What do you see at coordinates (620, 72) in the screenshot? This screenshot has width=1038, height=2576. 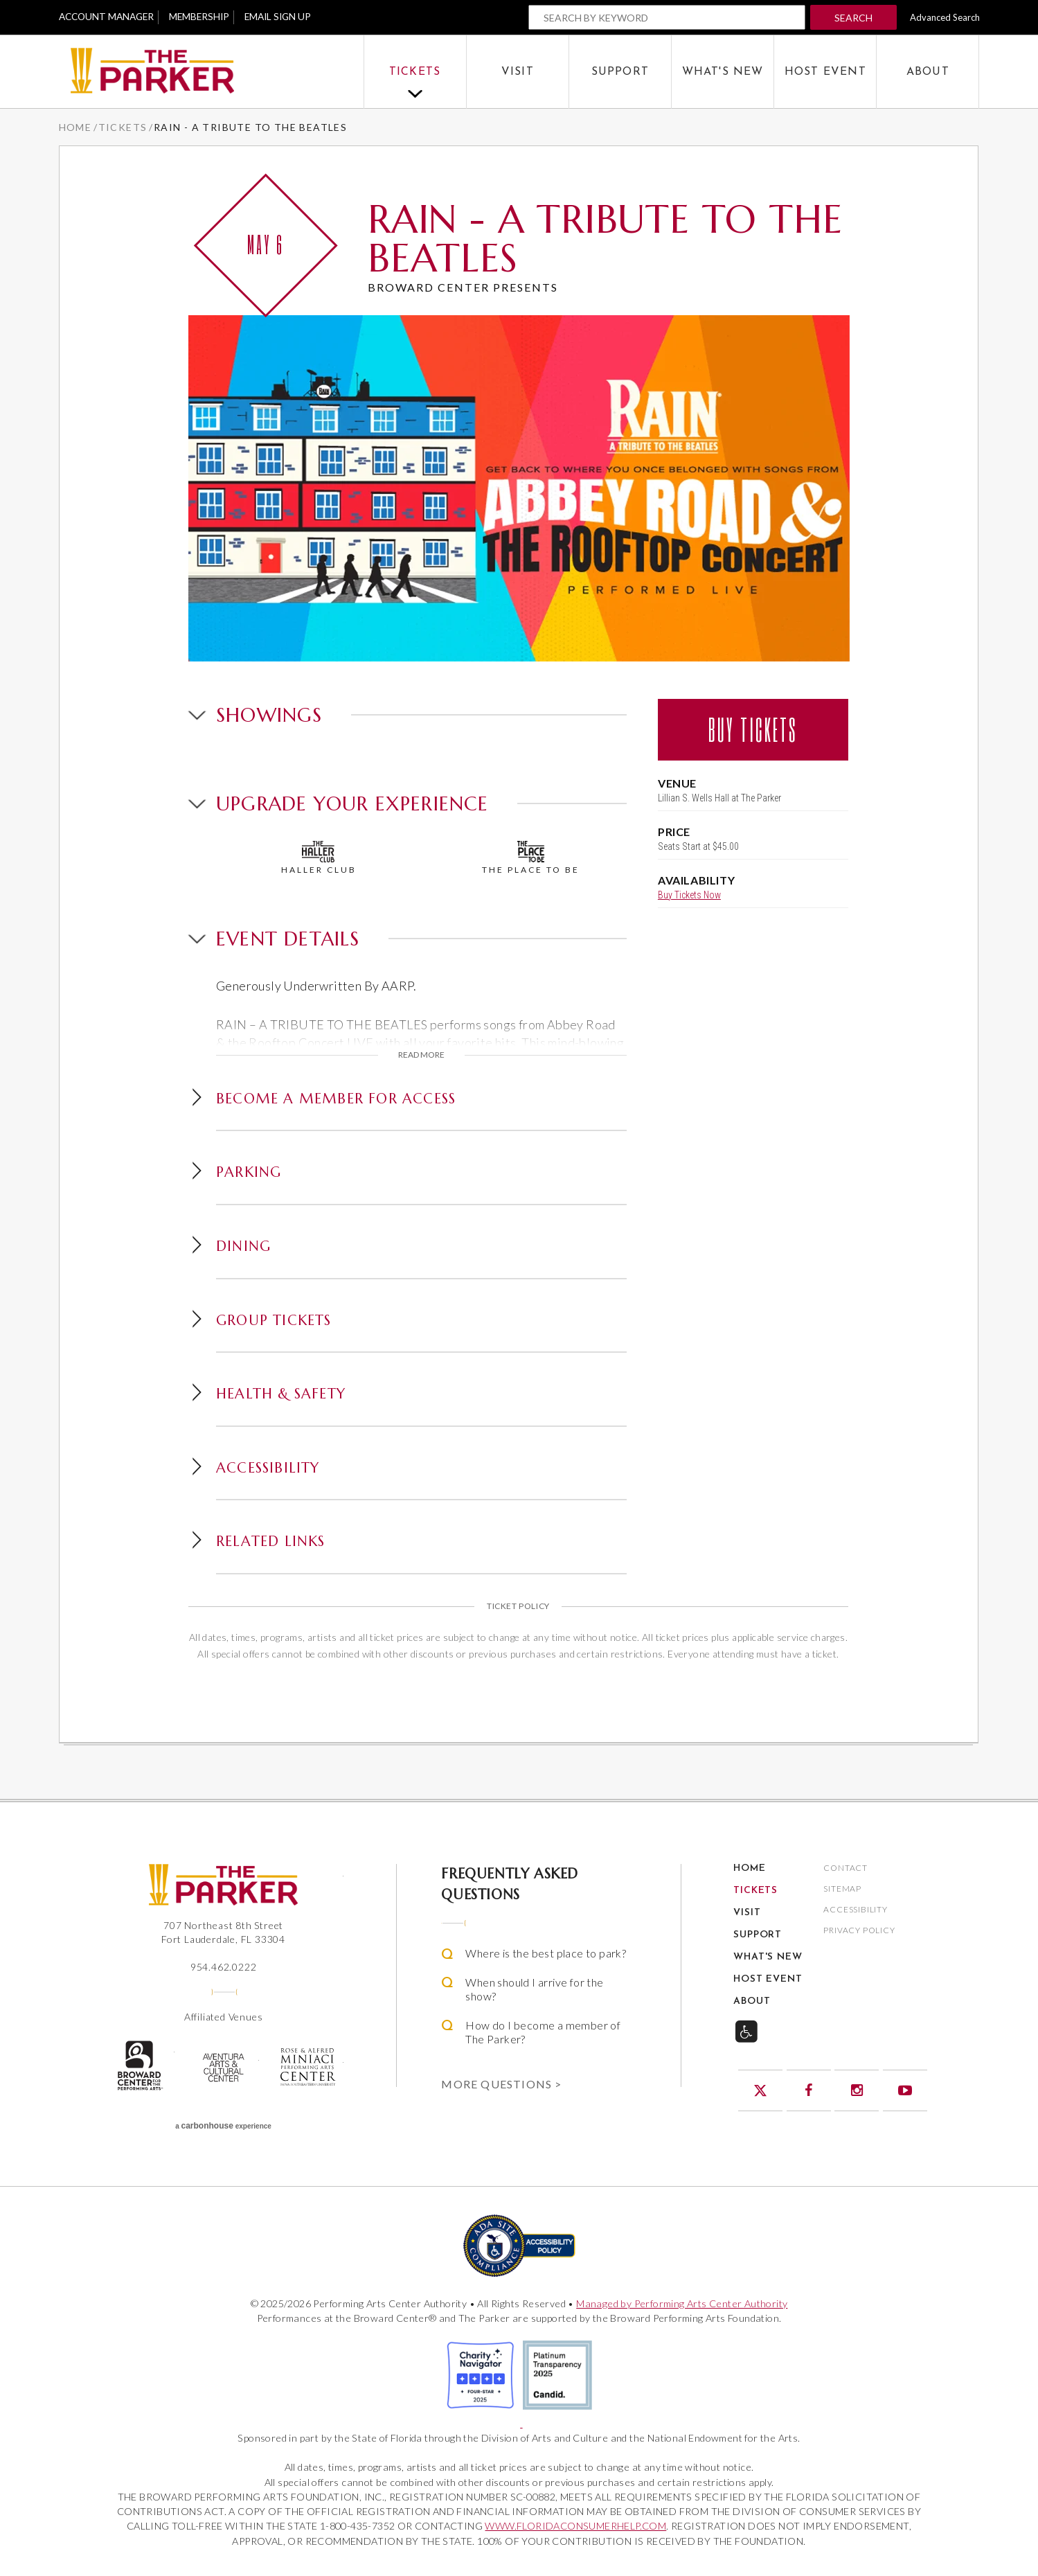 I see `Support` at bounding box center [620, 72].